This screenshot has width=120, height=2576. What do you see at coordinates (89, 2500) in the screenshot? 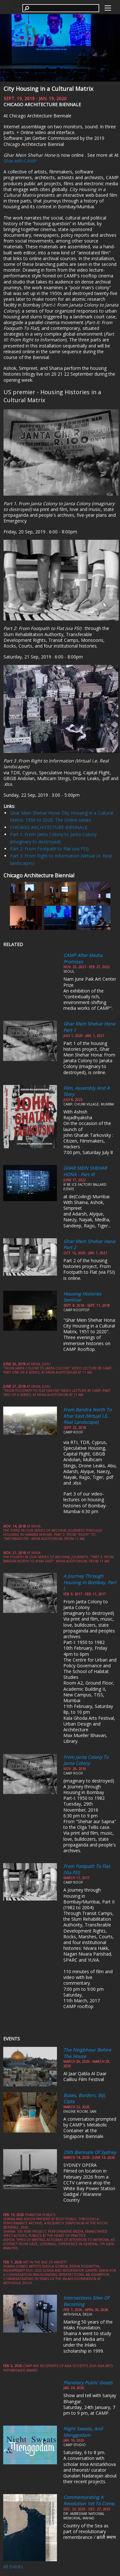
I see `Commemorating a Revolution yet to come,` at bounding box center [89, 2500].